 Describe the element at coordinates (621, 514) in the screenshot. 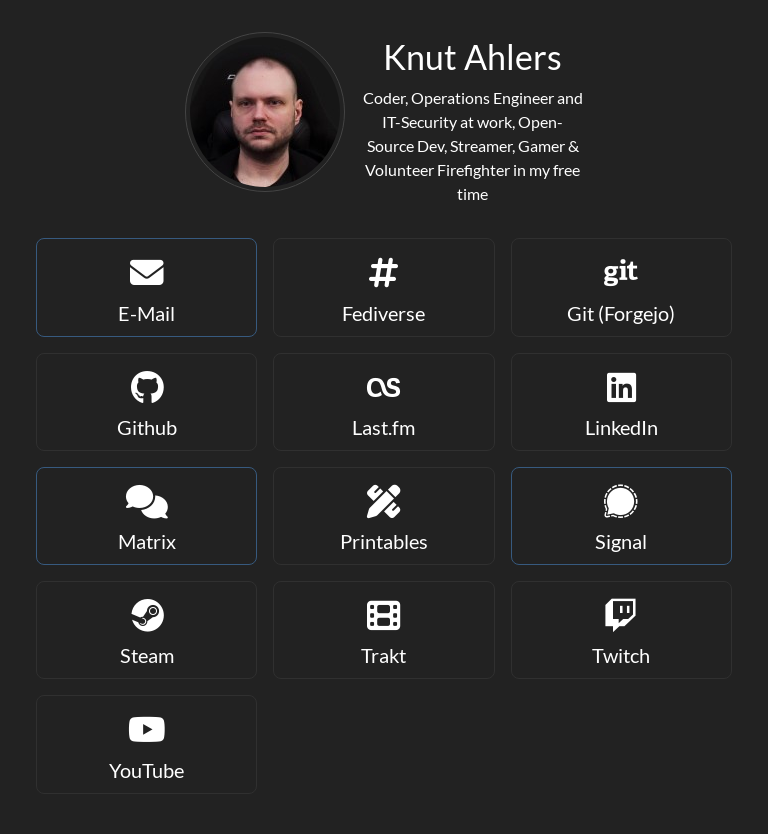

I see `Signal` at that location.